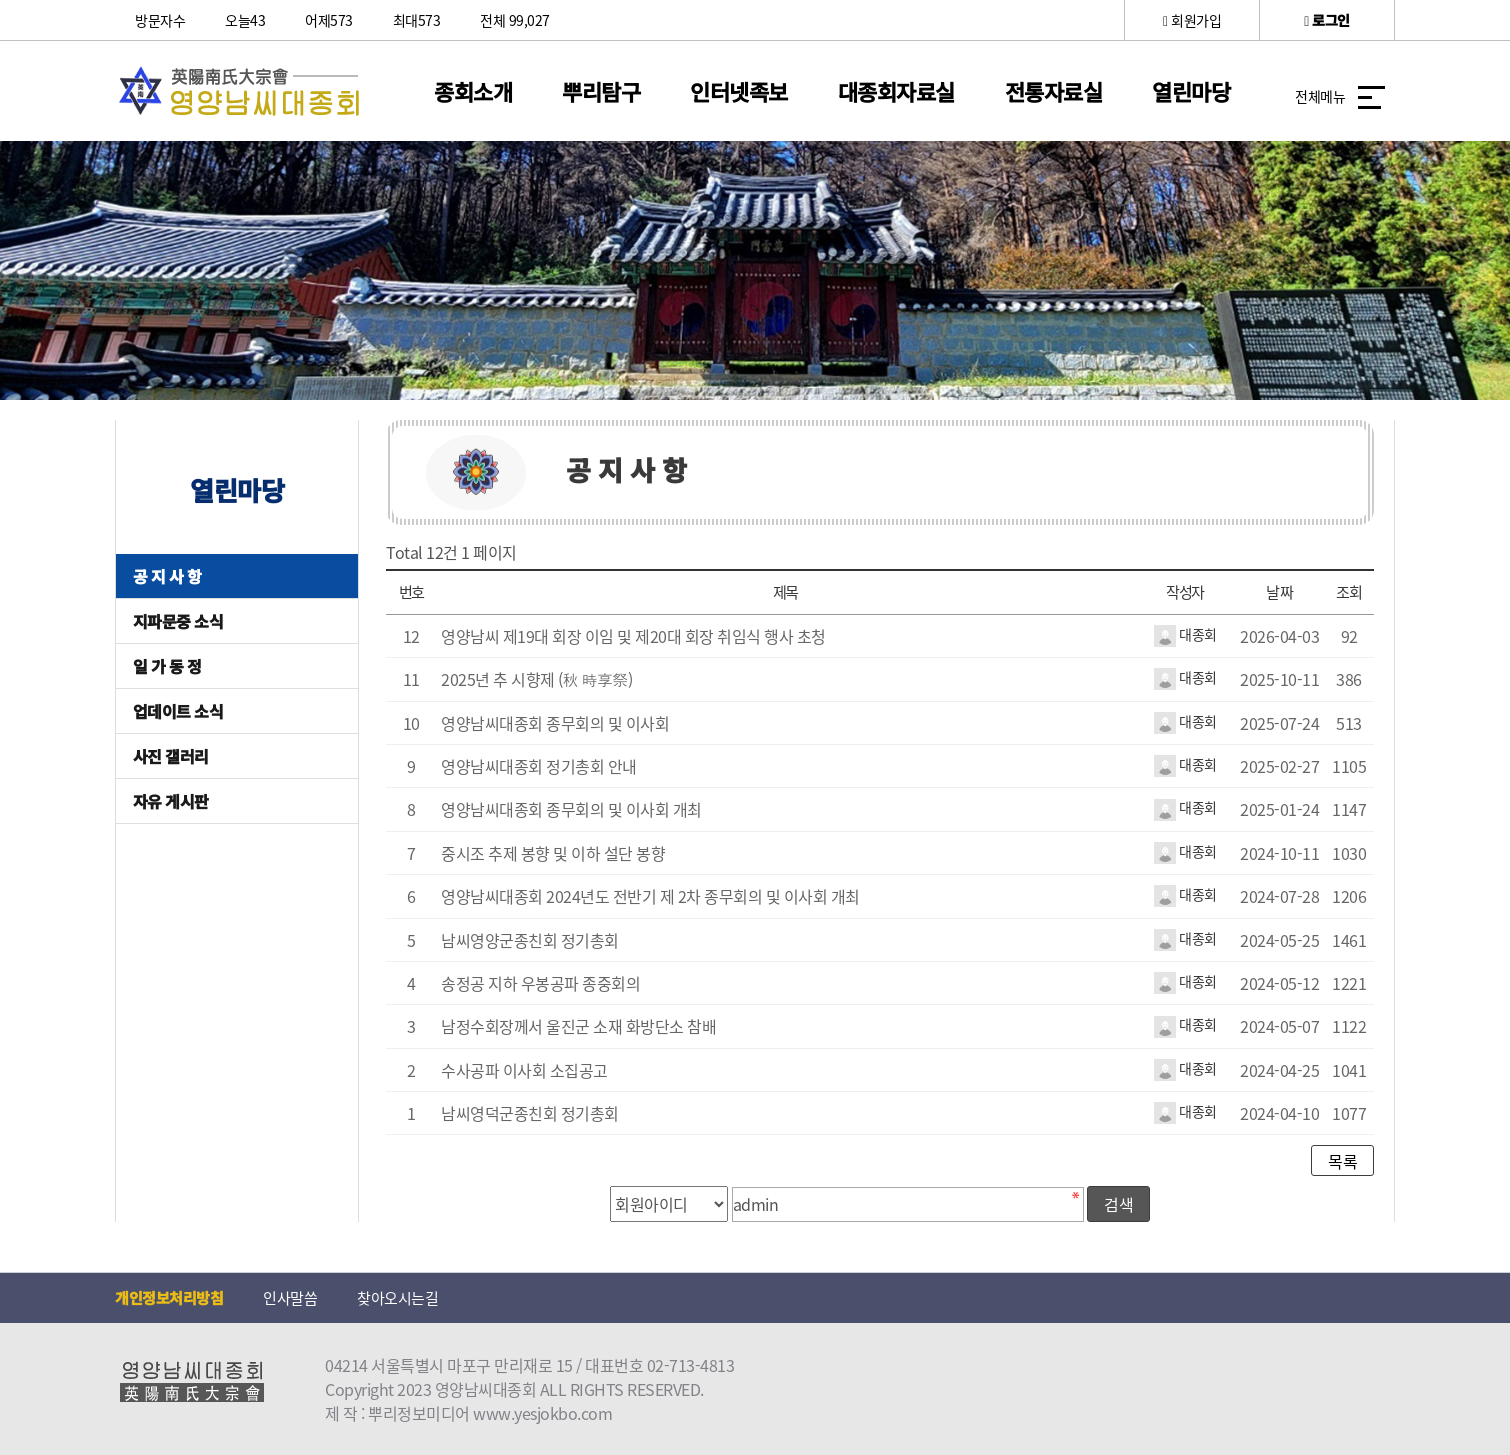 This screenshot has height=1455, width=1510. Describe the element at coordinates (633, 636) in the screenshot. I see `영양남씨 제19대 회장 이임 및 제20대 회장 취임식 행사 초청` at that location.